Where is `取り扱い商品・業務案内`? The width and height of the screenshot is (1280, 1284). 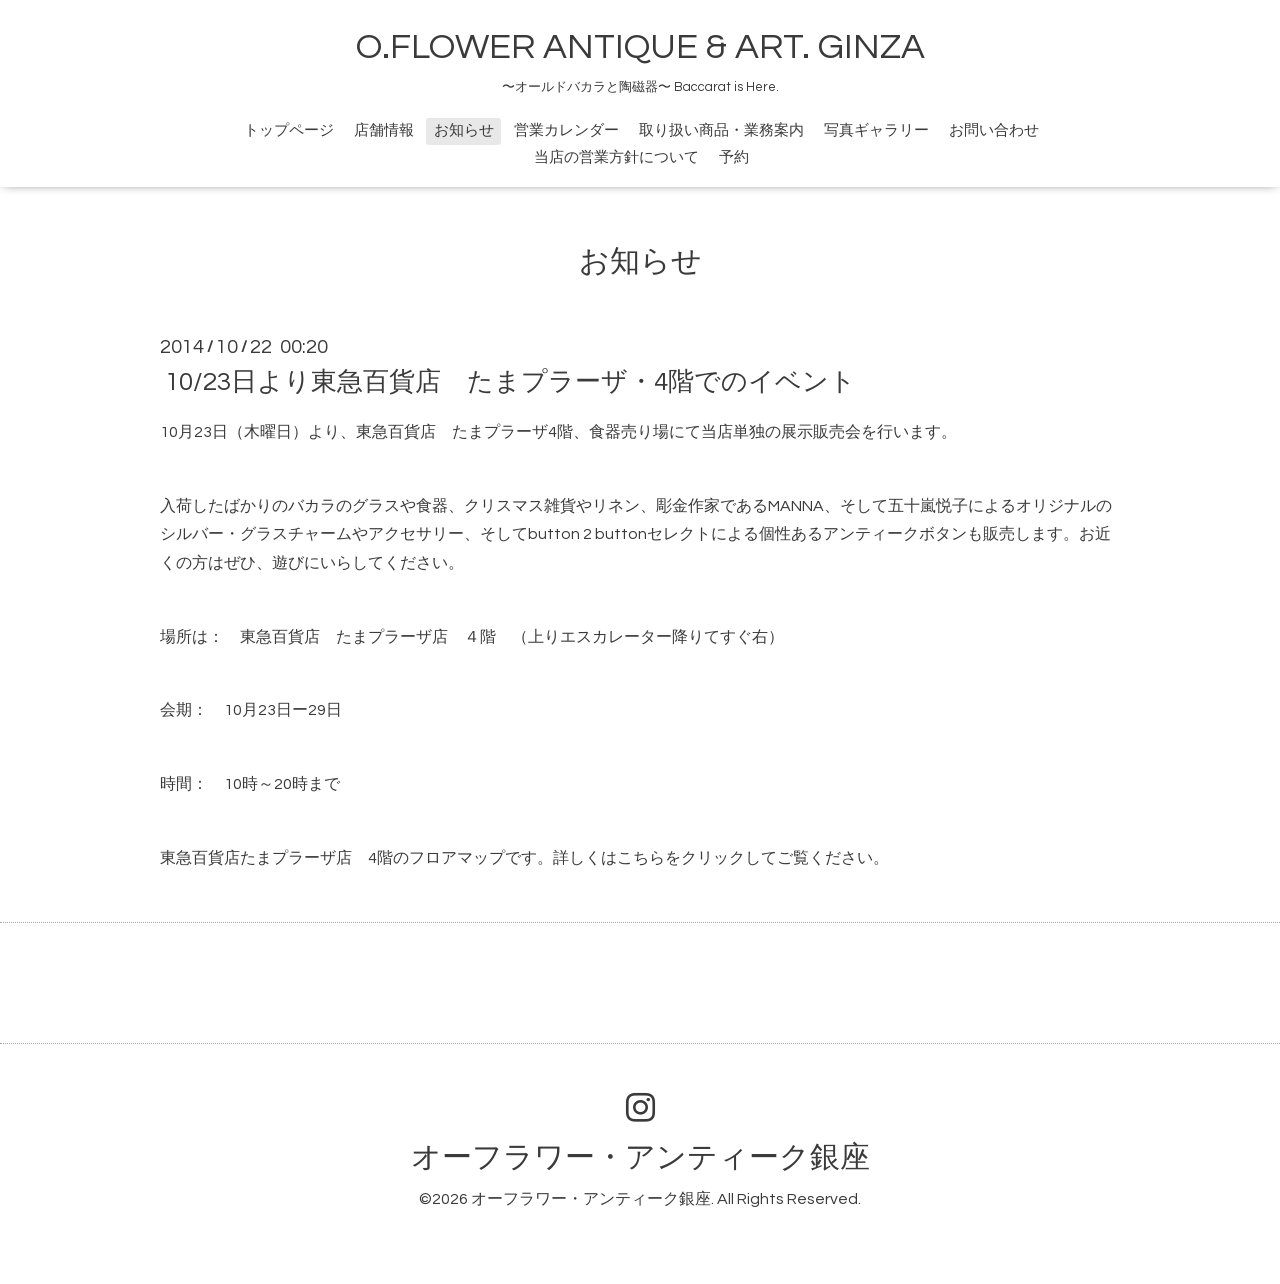
取り扱い商品・業務案内 is located at coordinates (721, 130).